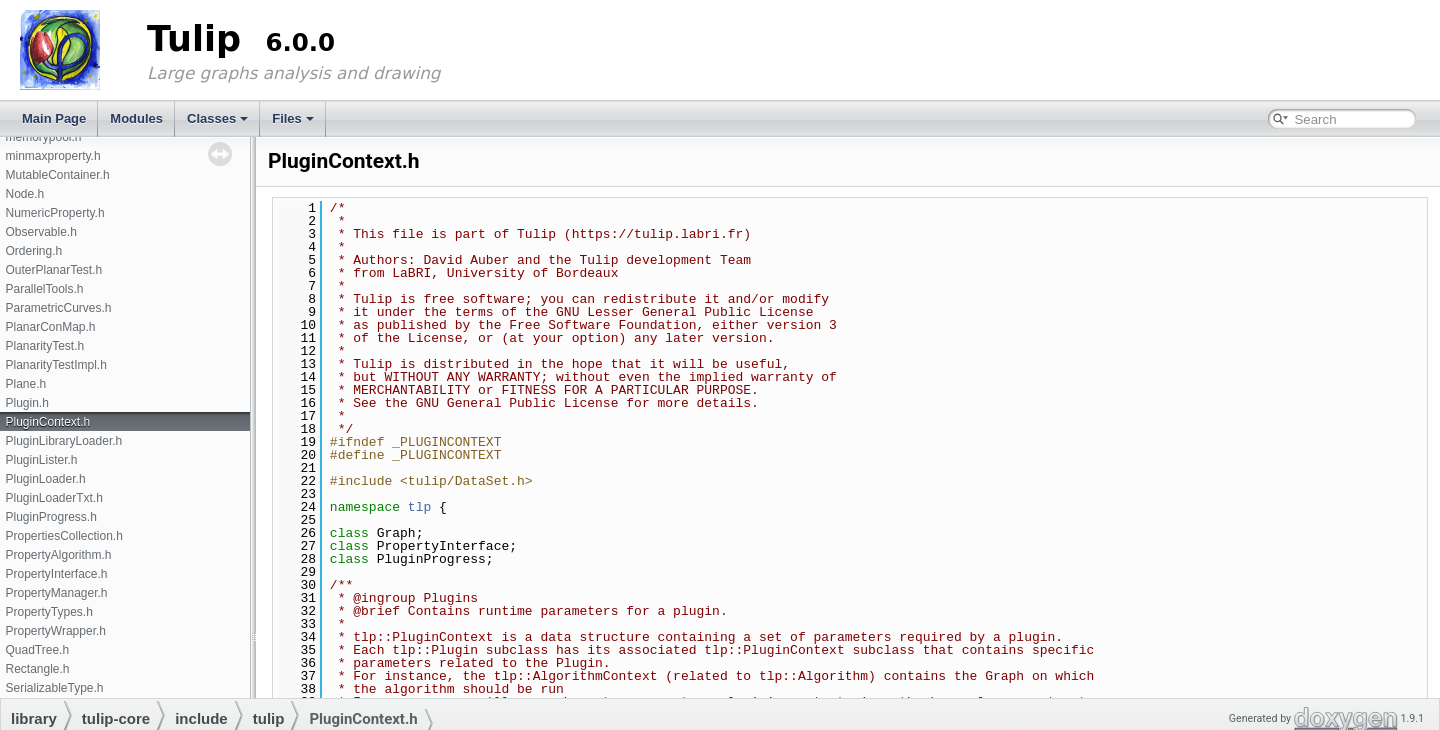  I want to click on PropertyTypes.h, so click(48, 612).